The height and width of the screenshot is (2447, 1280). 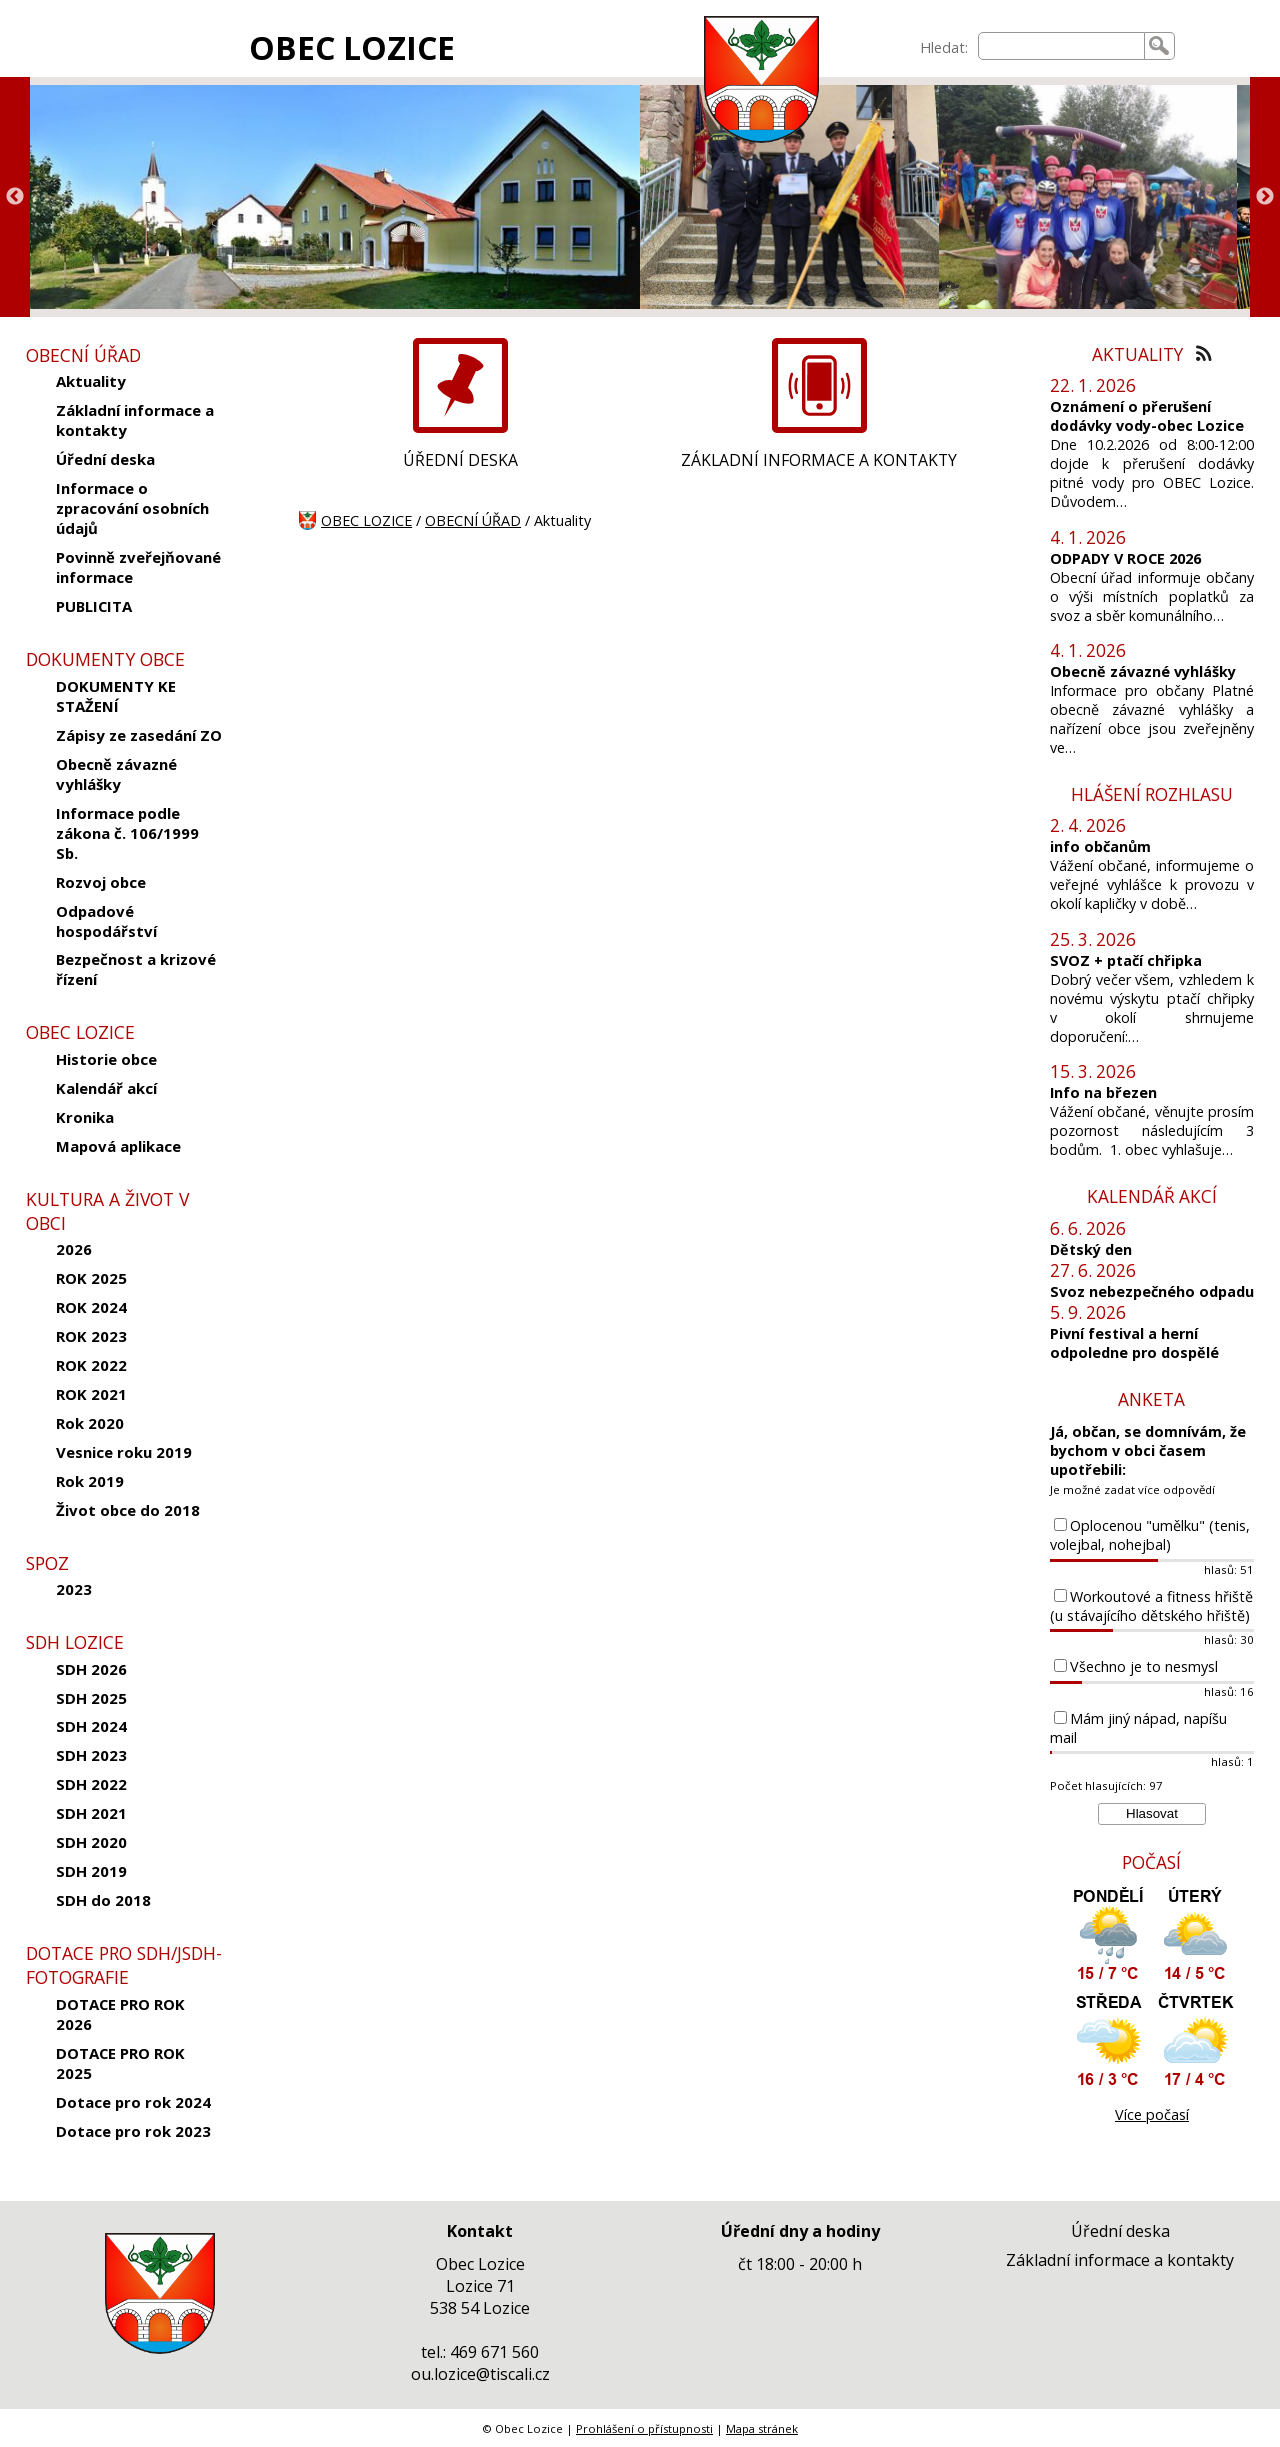 What do you see at coordinates (460, 460) in the screenshot?
I see `ÚŘEDNÍ DESKA` at bounding box center [460, 460].